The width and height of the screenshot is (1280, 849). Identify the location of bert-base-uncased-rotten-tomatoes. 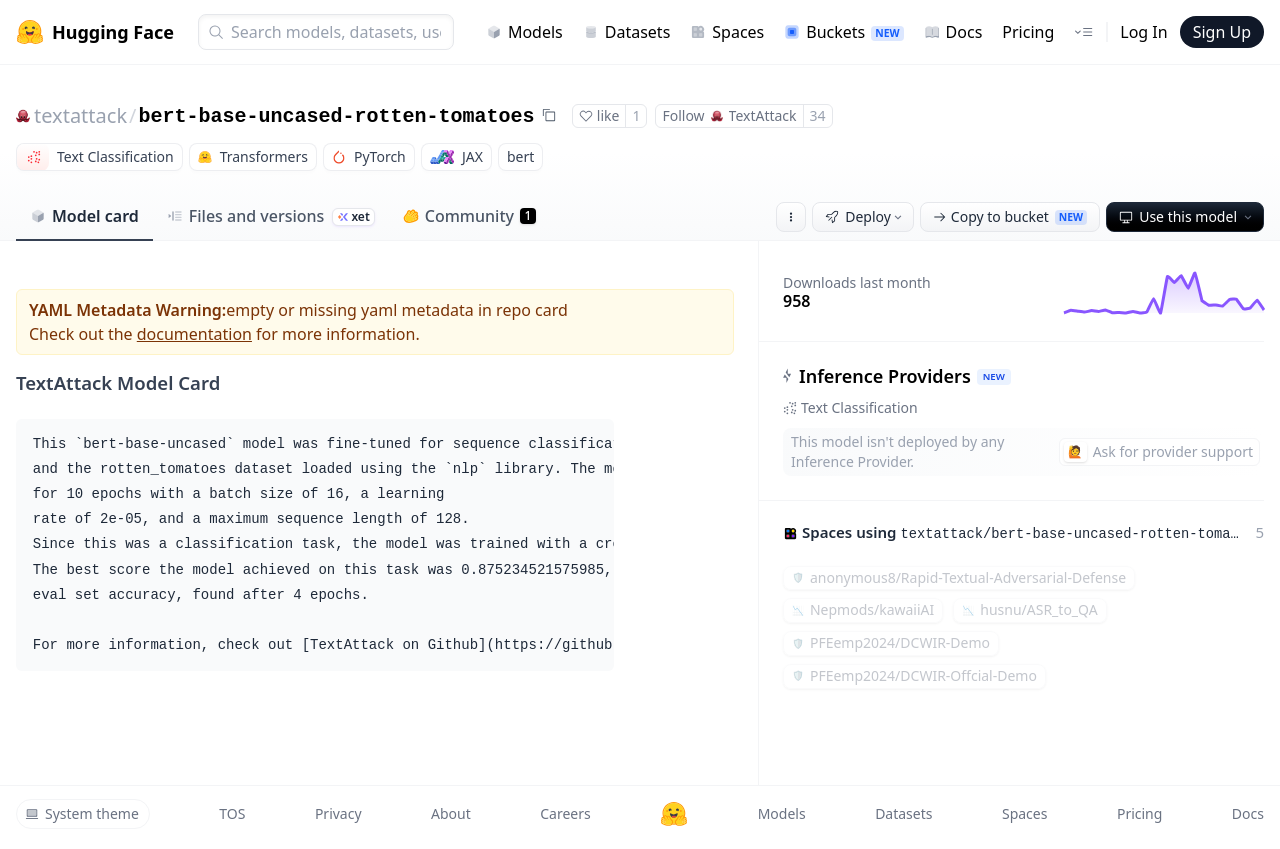
(337, 116).